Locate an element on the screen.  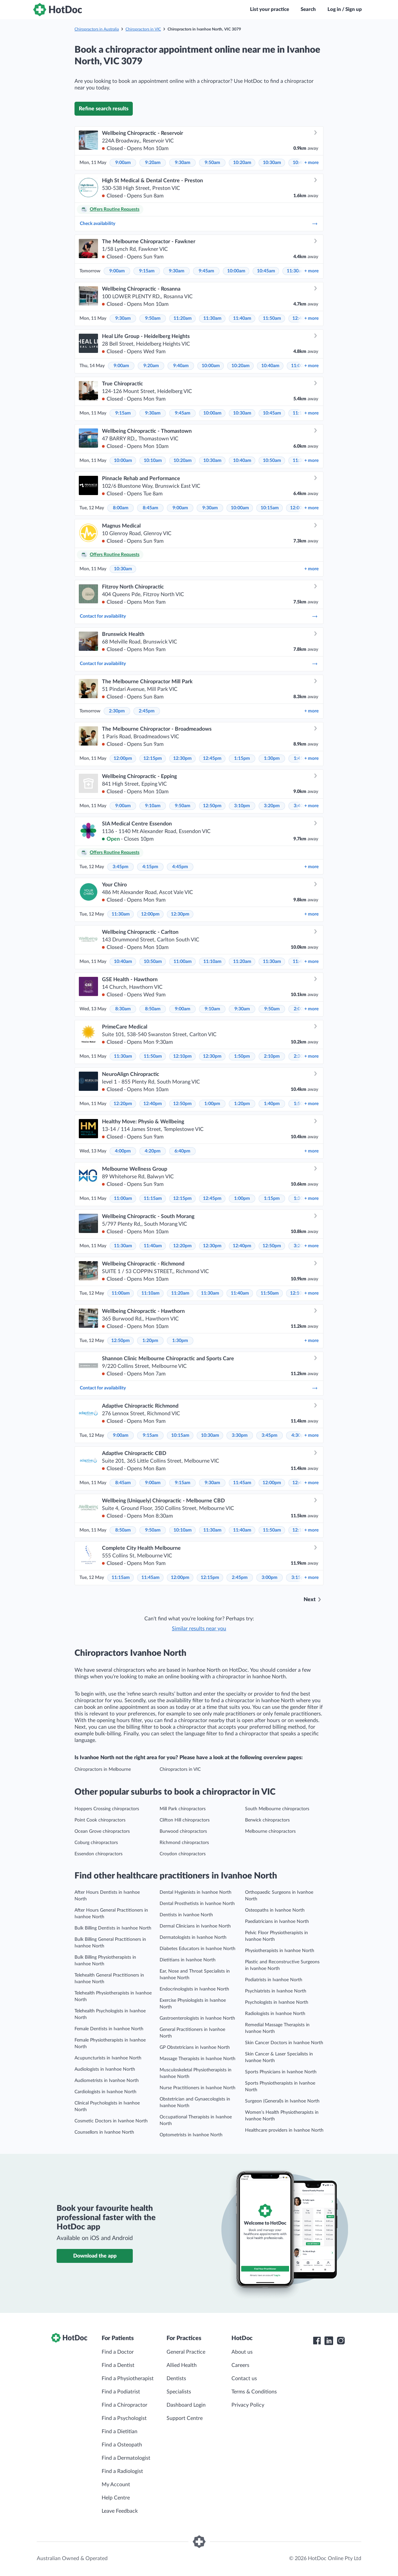
8:50am is located at coordinates (153, 1009).